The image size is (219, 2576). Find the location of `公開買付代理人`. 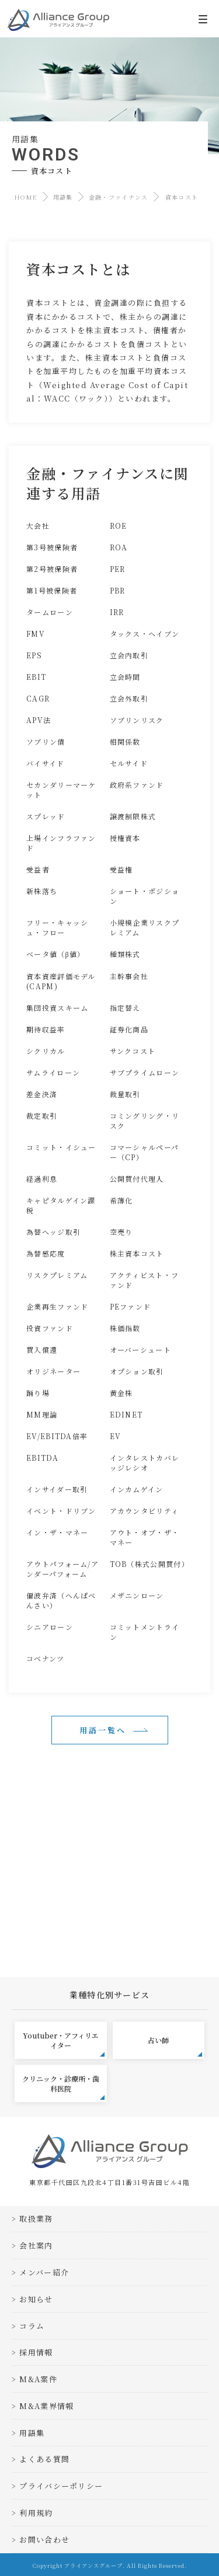

公開買付代理人 is located at coordinates (137, 1179).